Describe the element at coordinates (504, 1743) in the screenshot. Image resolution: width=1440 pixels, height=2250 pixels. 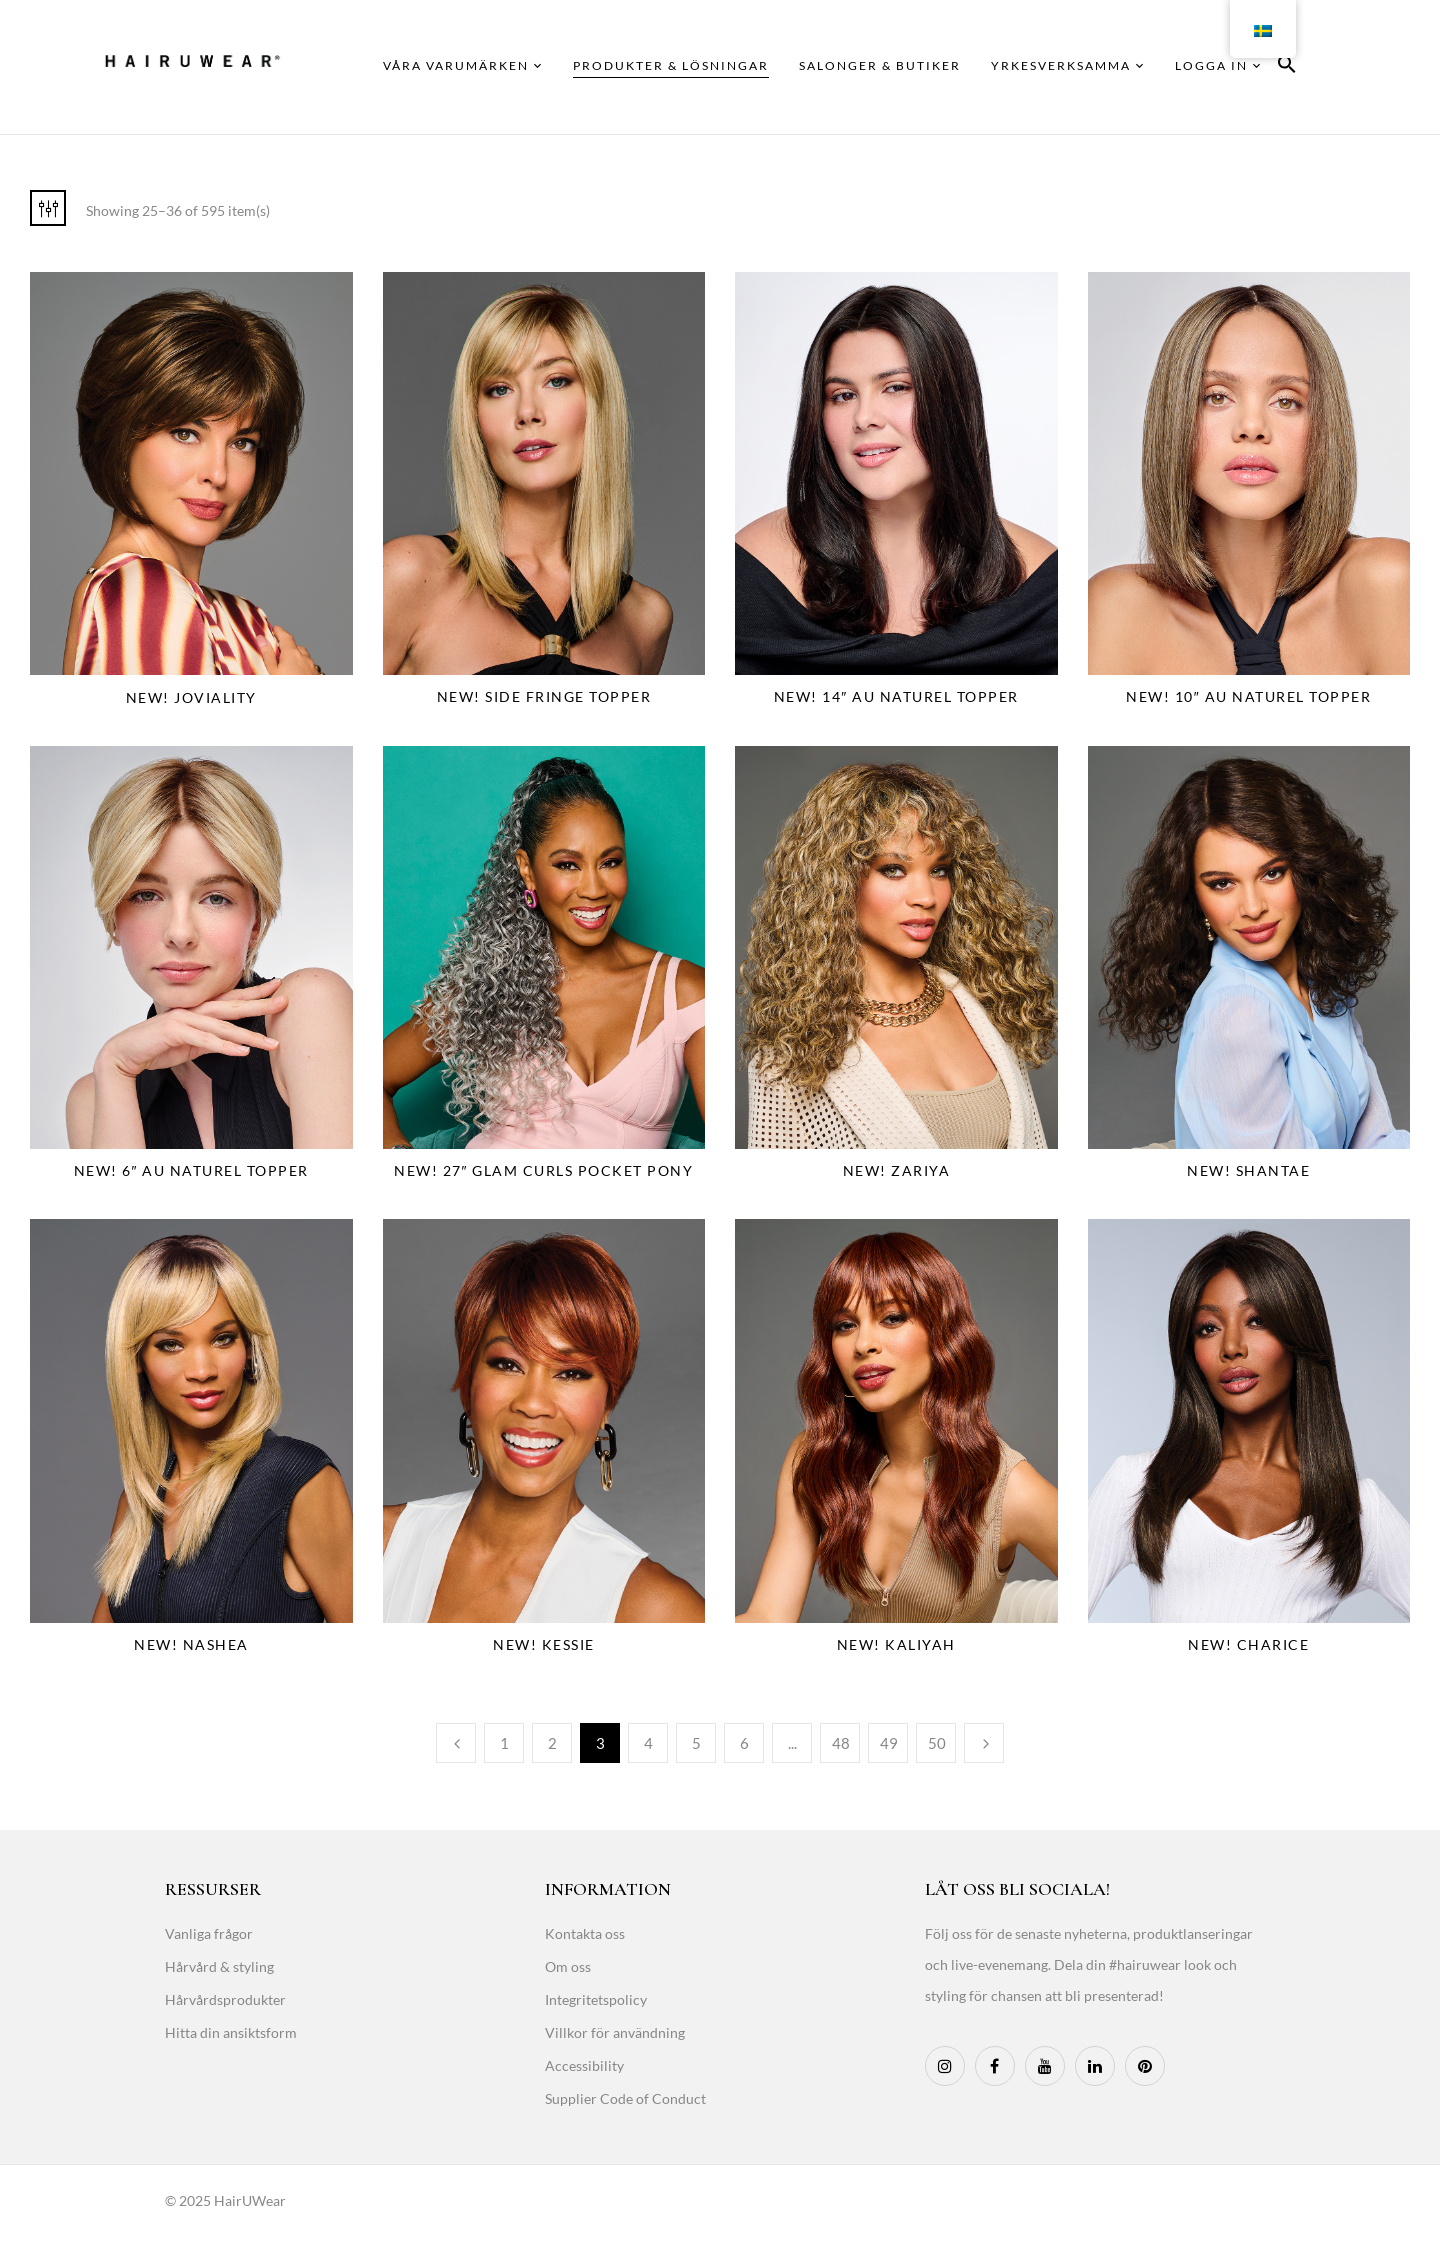
I see `1 [Page 1]` at that location.